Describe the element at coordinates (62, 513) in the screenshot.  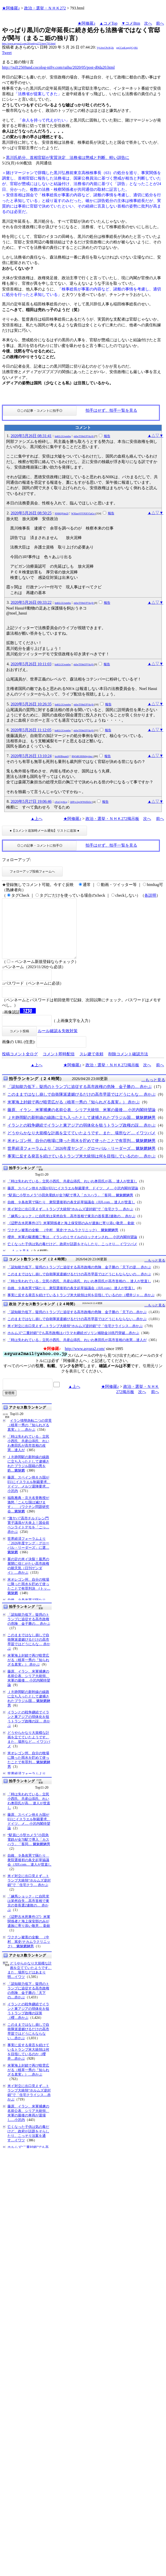
I see `NNHQF4oi2I` at that location.